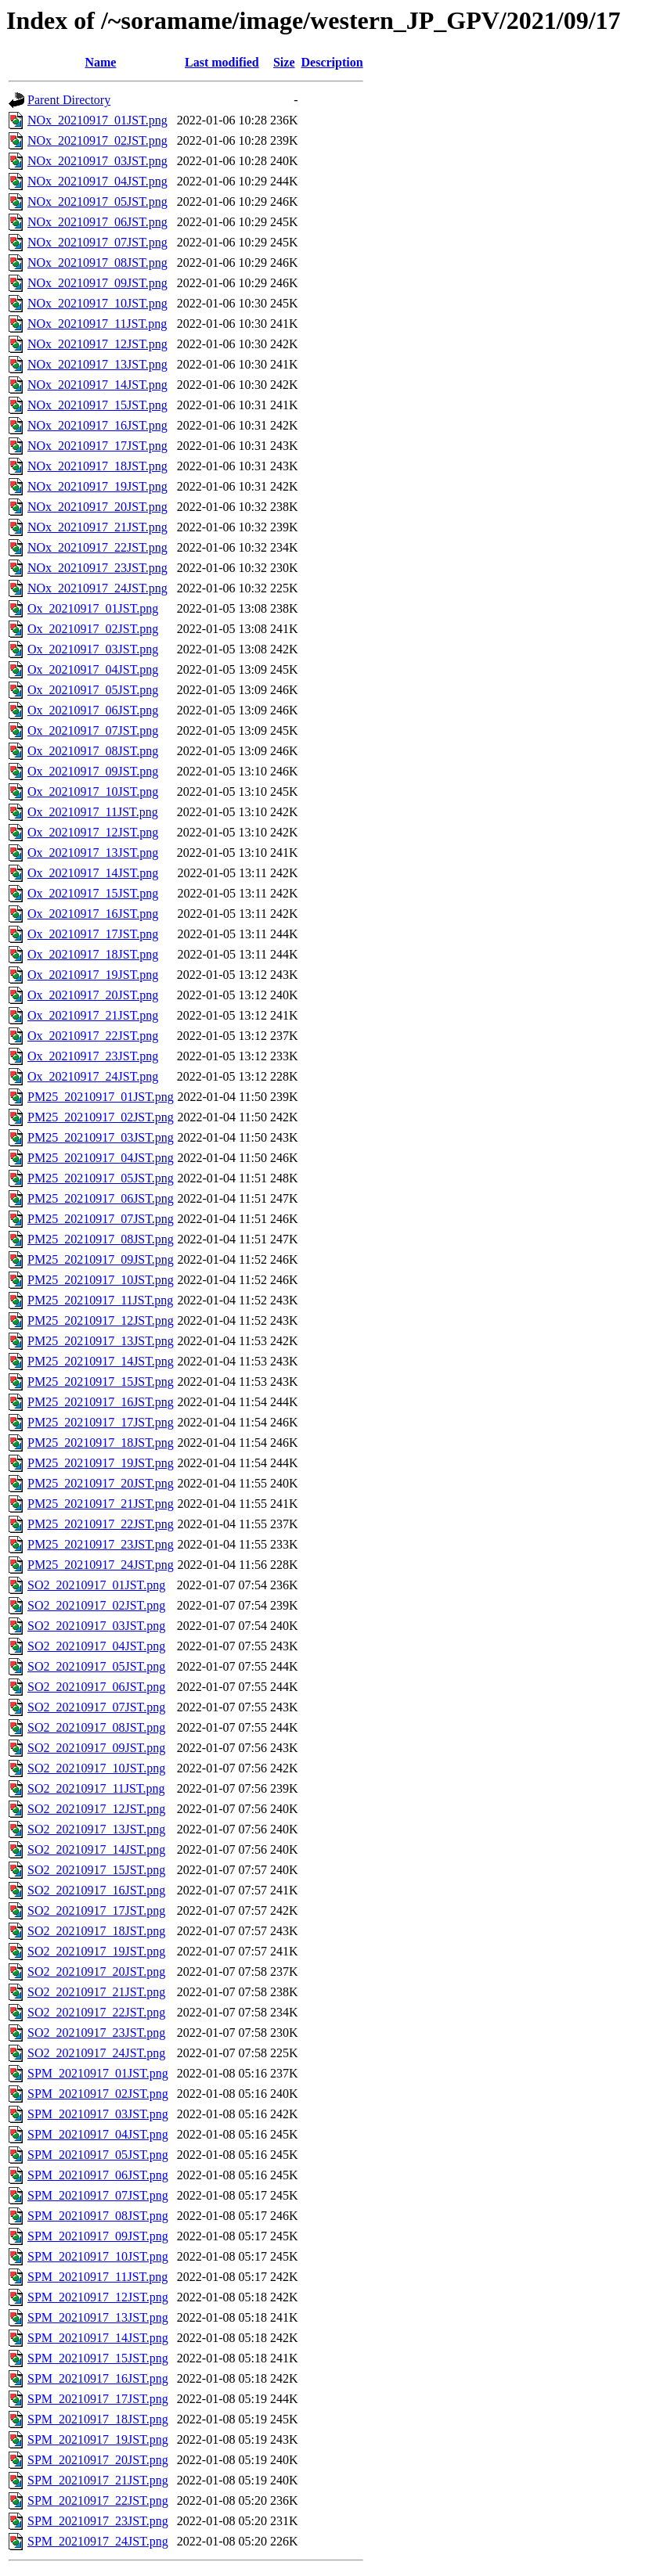 This screenshot has height=2576, width=660. Describe the element at coordinates (100, 1422) in the screenshot. I see `PM25_20210917_17JST.png` at that location.